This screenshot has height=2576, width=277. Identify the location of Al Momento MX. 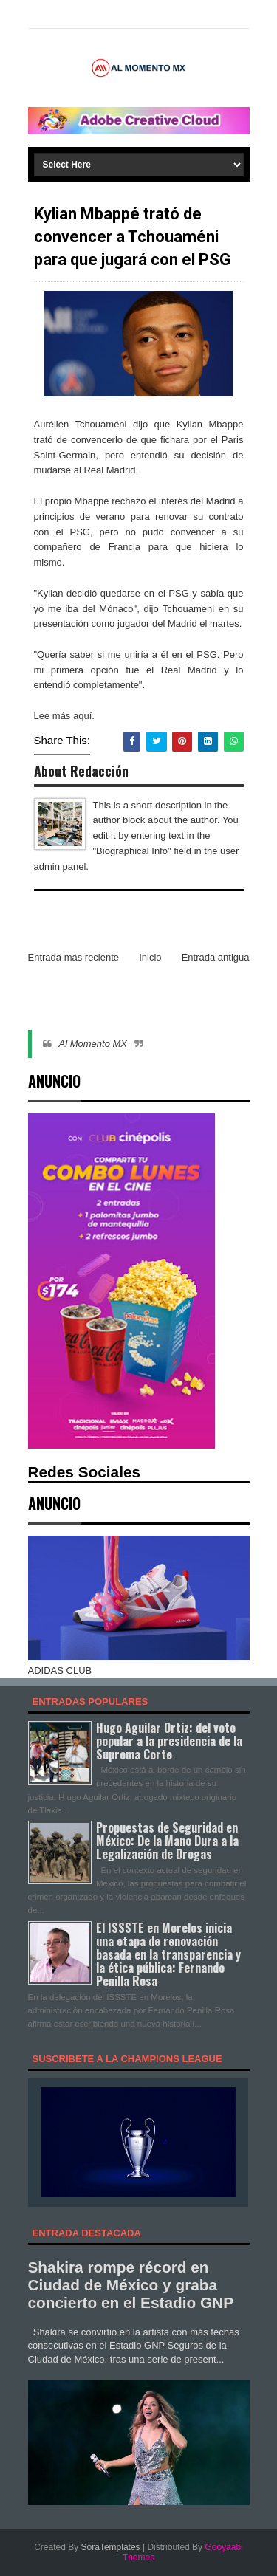
(93, 1043).